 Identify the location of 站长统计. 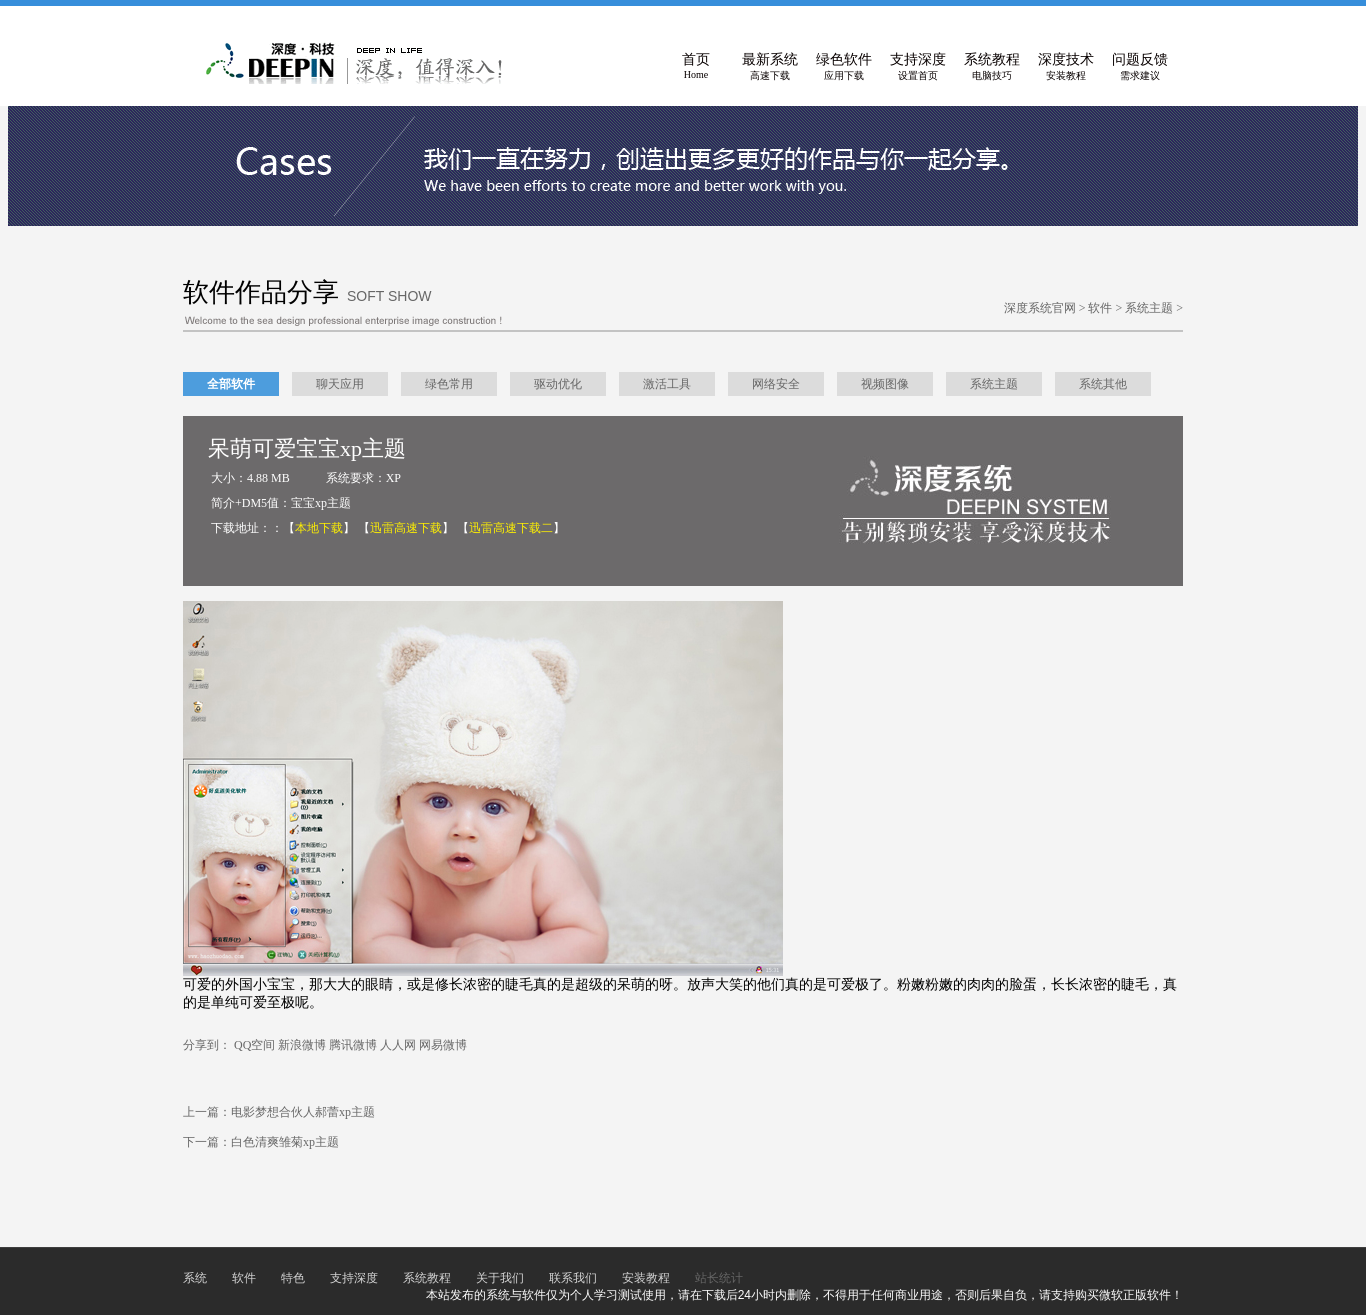
(719, 1278).